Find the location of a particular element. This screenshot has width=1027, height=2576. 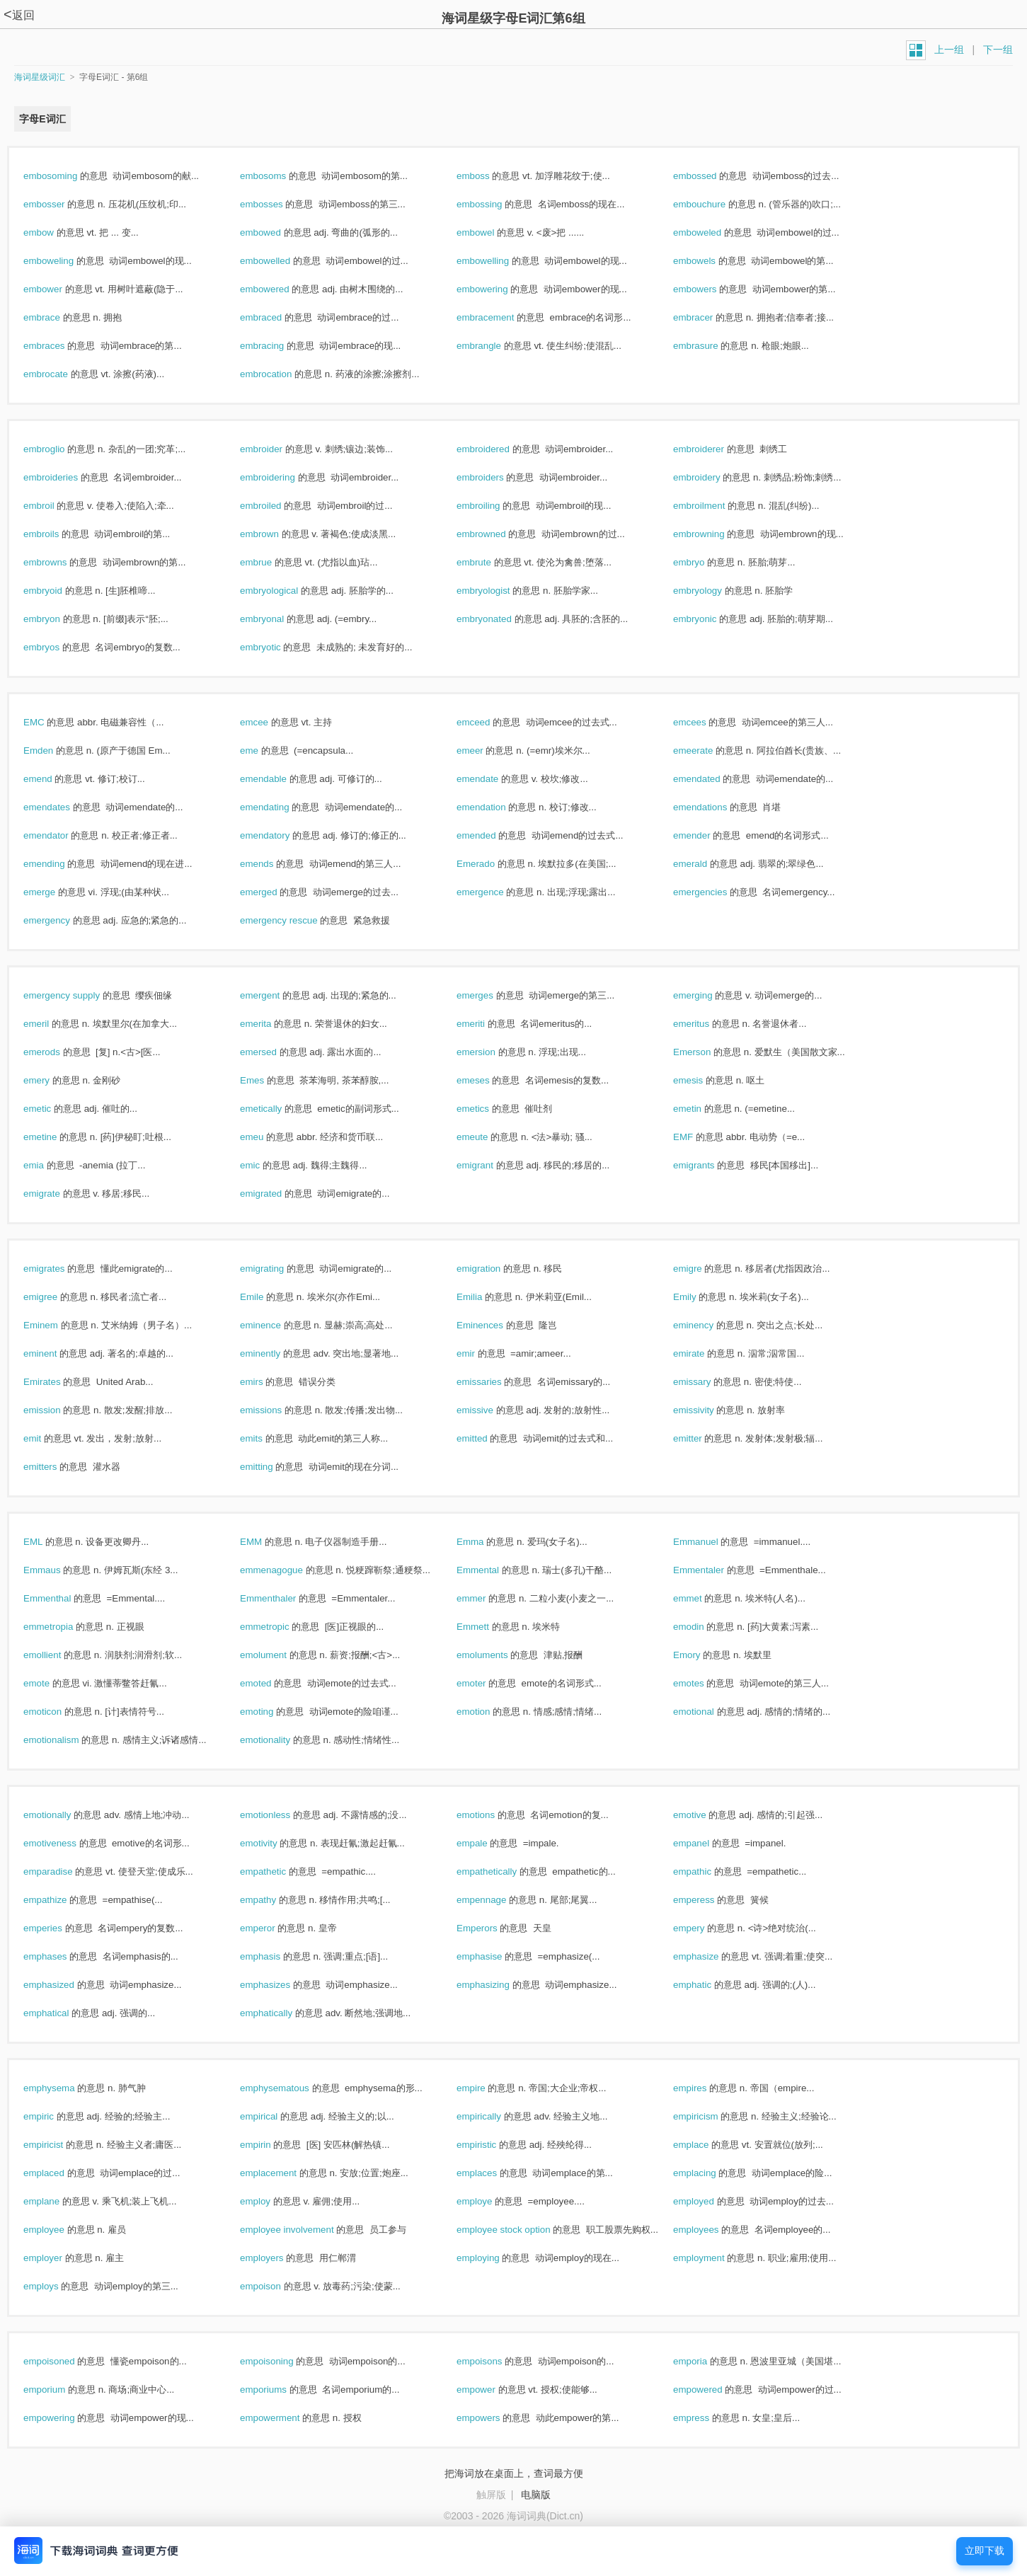

embosoms is located at coordinates (278, 176).